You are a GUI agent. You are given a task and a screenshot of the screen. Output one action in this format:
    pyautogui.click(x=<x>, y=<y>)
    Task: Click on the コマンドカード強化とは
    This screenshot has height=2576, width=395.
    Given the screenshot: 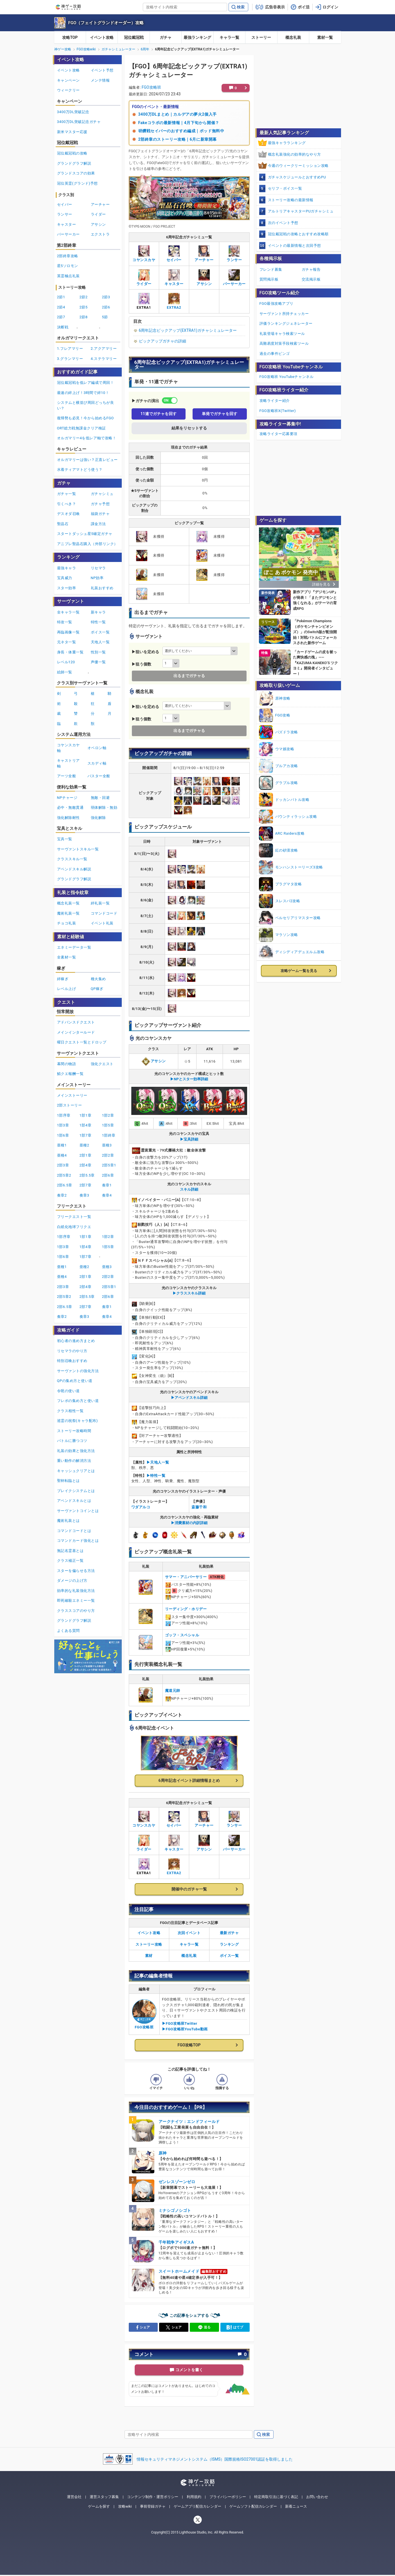 What is the action you would take?
    pyautogui.click(x=78, y=1540)
    